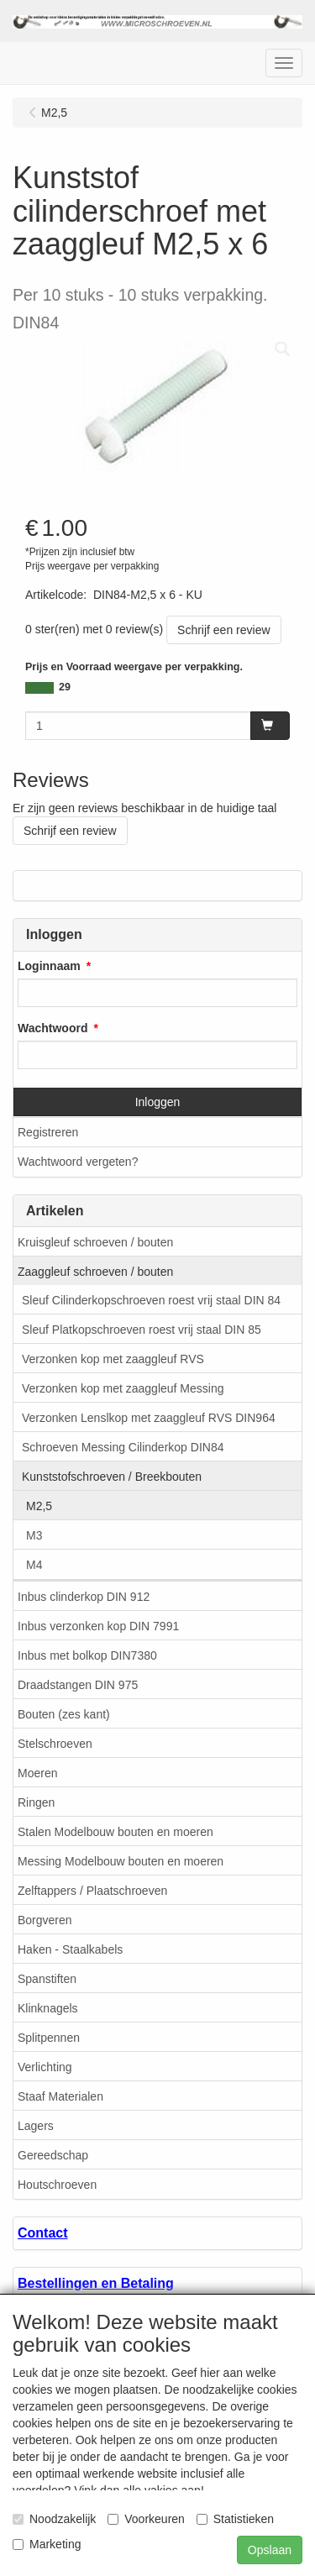 The width and height of the screenshot is (315, 2576). I want to click on Borgveren, so click(45, 1920).